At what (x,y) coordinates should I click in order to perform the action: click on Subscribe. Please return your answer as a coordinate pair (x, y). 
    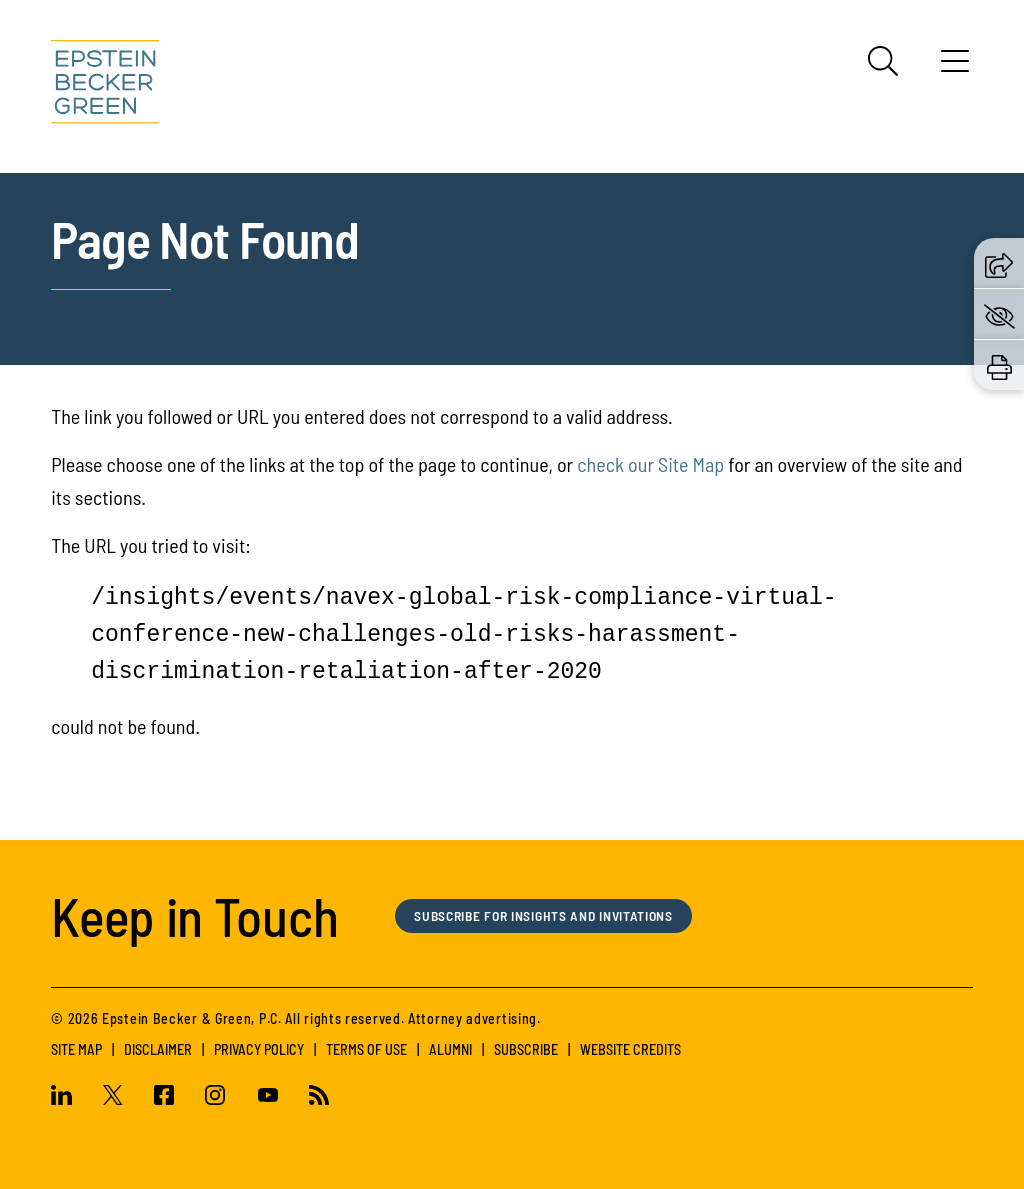
    Looking at the image, I should click on (526, 1049).